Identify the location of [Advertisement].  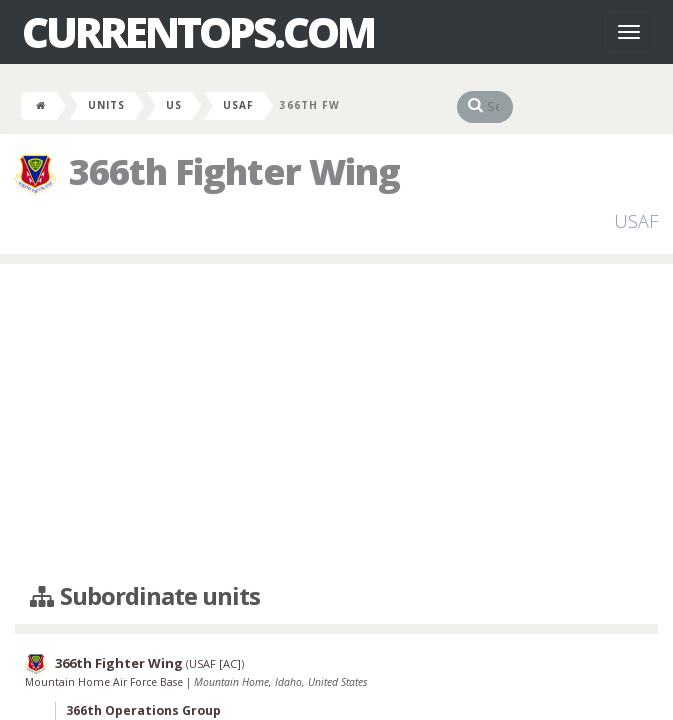
(336, 424).